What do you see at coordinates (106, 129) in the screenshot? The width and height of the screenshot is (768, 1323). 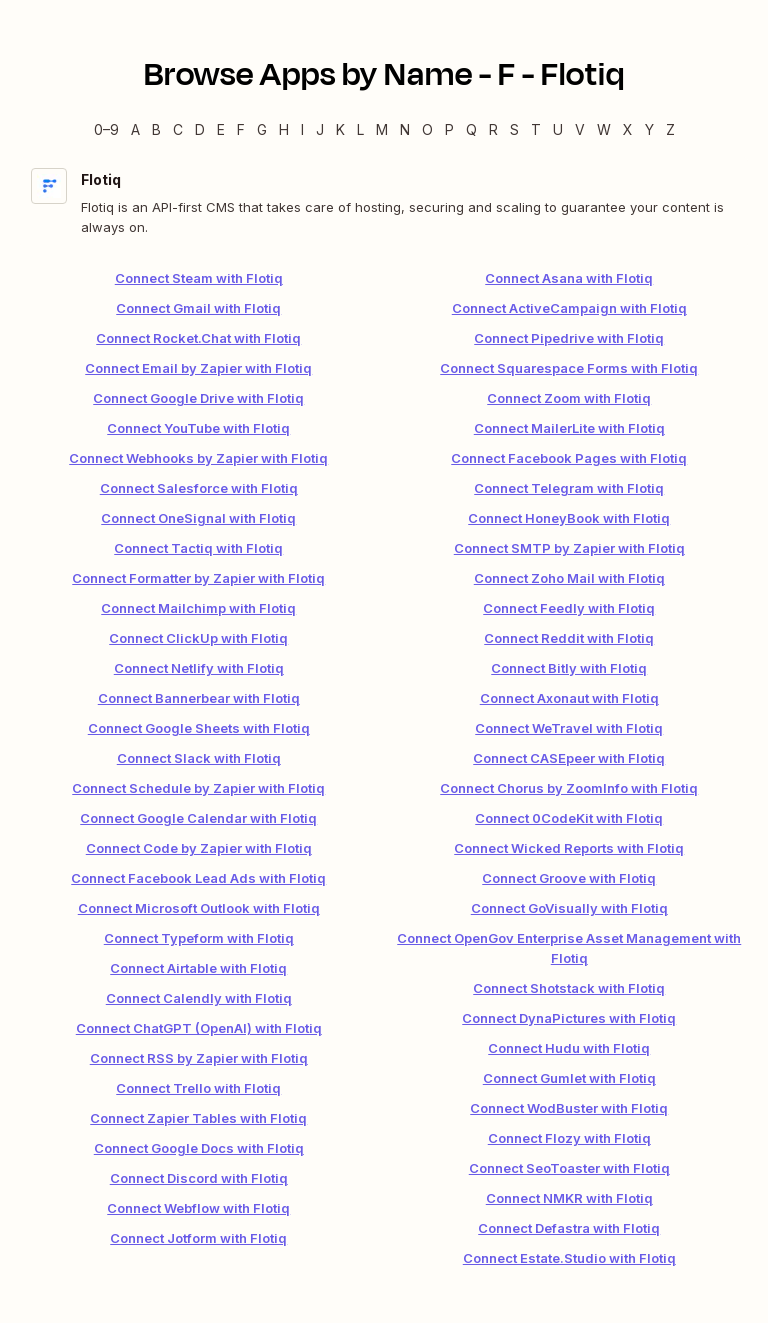 I see `0–9 [0–9 — Apps beginning with 0–9]` at bounding box center [106, 129].